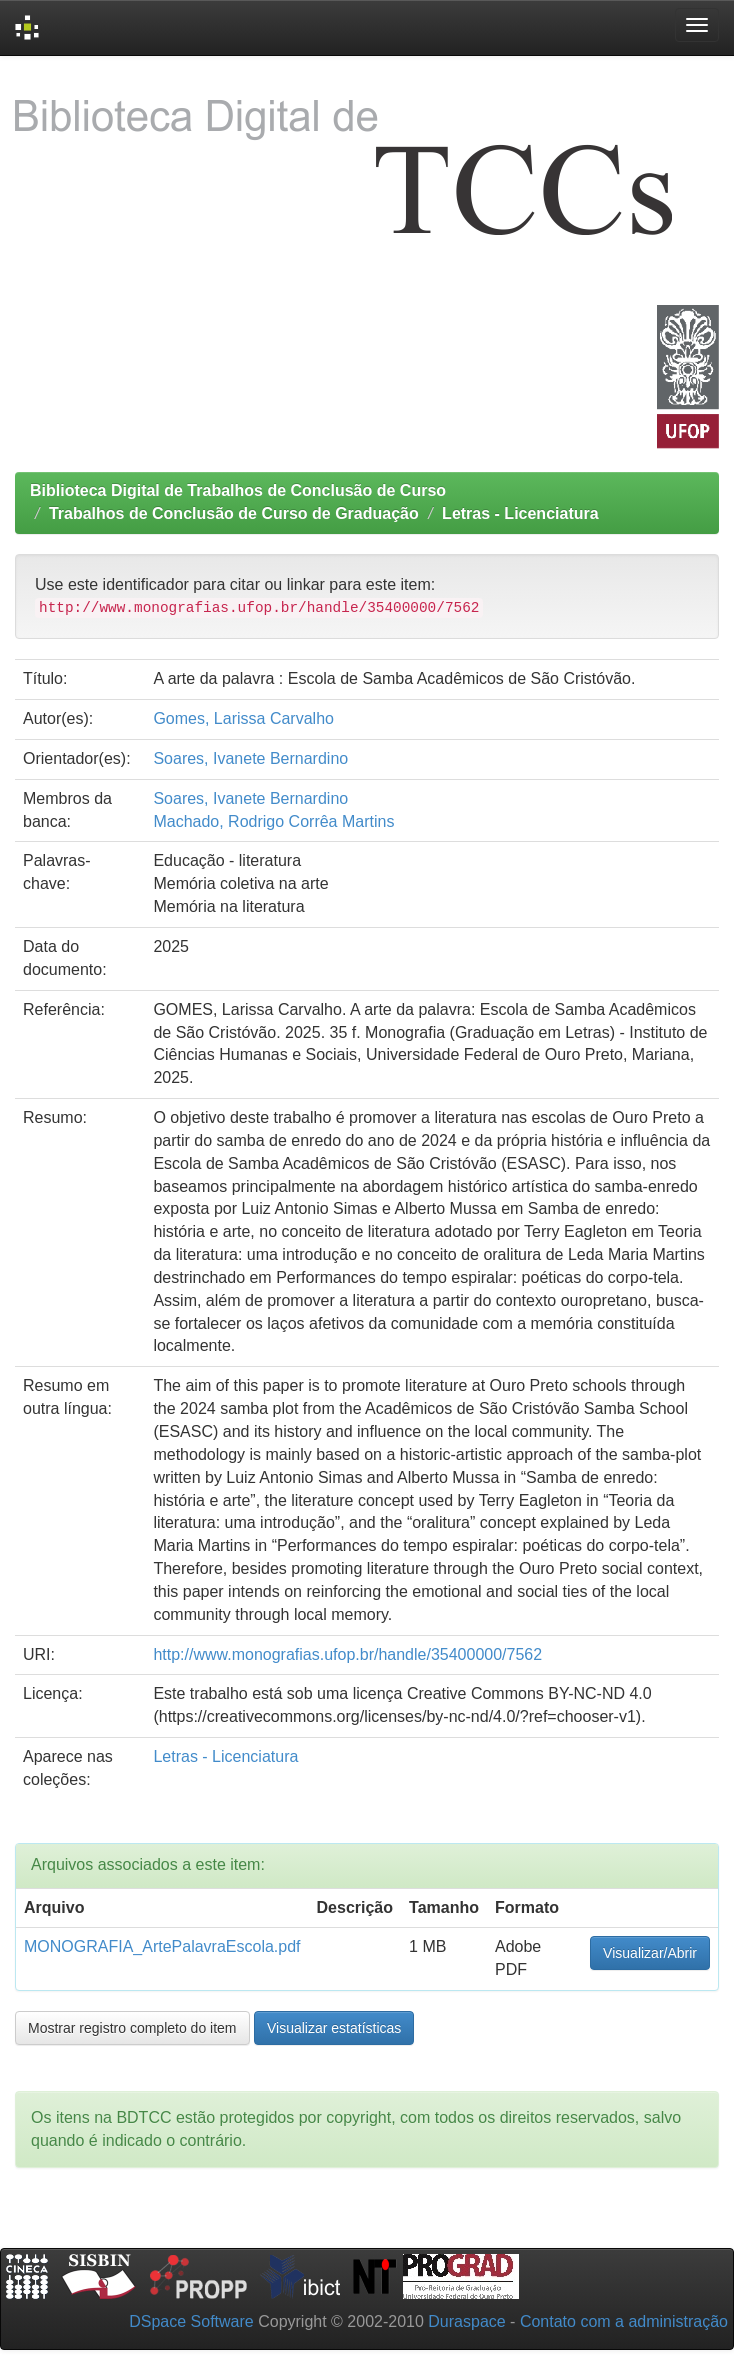 The image size is (734, 2370). What do you see at coordinates (234, 513) in the screenshot?
I see `Trabalhos de Conclusão de Curso de Graduação` at bounding box center [234, 513].